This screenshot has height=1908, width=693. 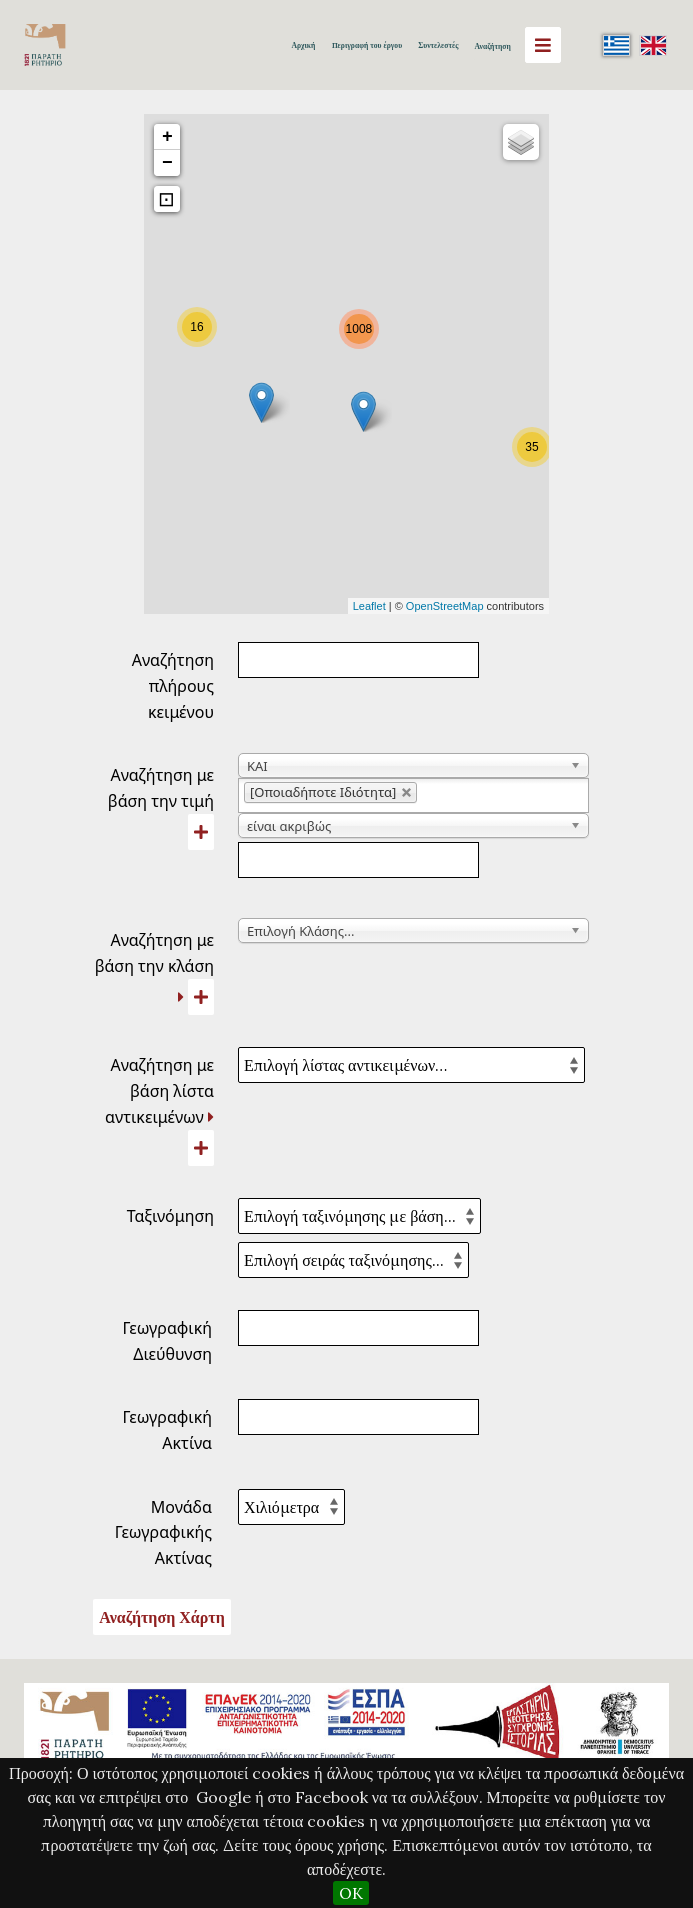 What do you see at coordinates (181, 997) in the screenshot?
I see `[Ανάπτυξη]` at bounding box center [181, 997].